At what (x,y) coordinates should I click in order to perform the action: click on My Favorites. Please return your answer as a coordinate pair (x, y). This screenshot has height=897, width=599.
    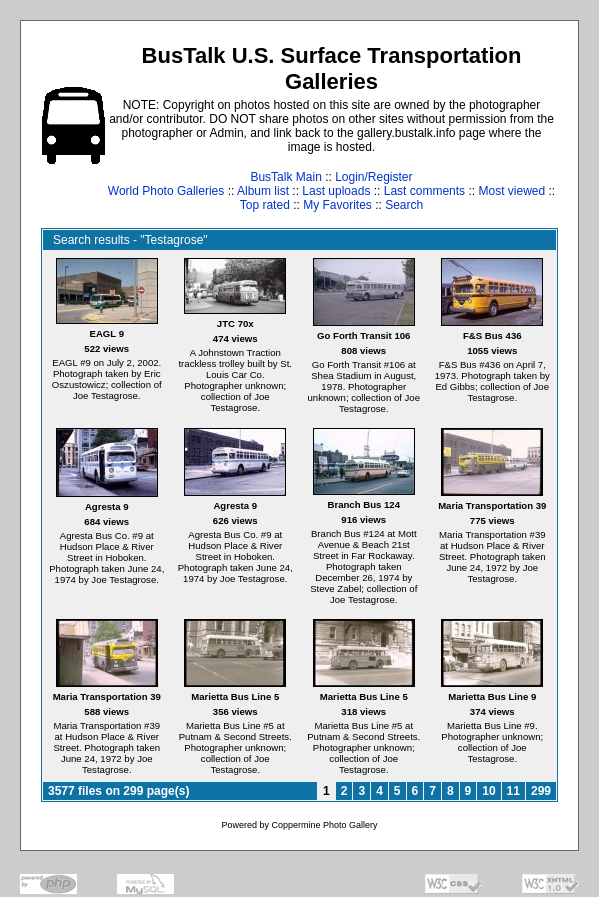
    Looking at the image, I should click on (337, 205).